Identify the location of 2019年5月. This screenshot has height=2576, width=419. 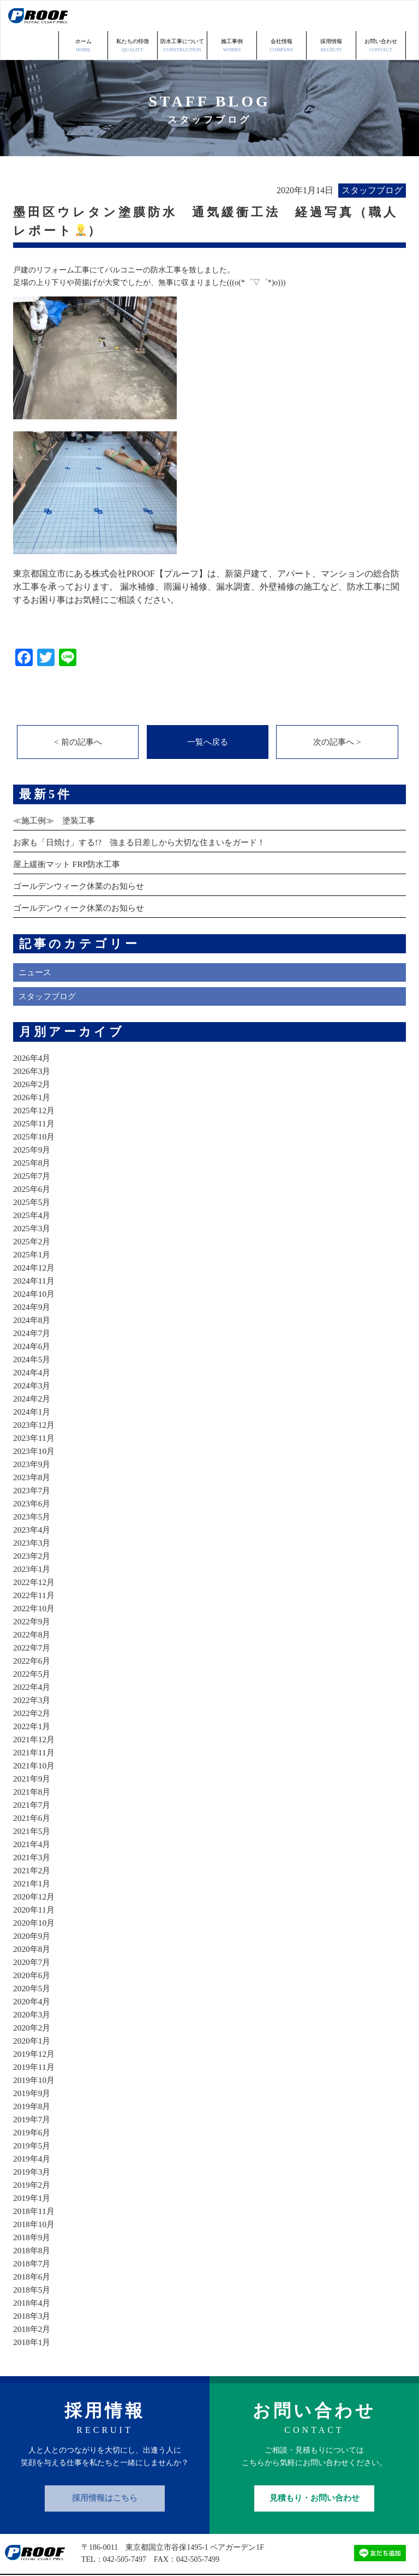
(32, 2117).